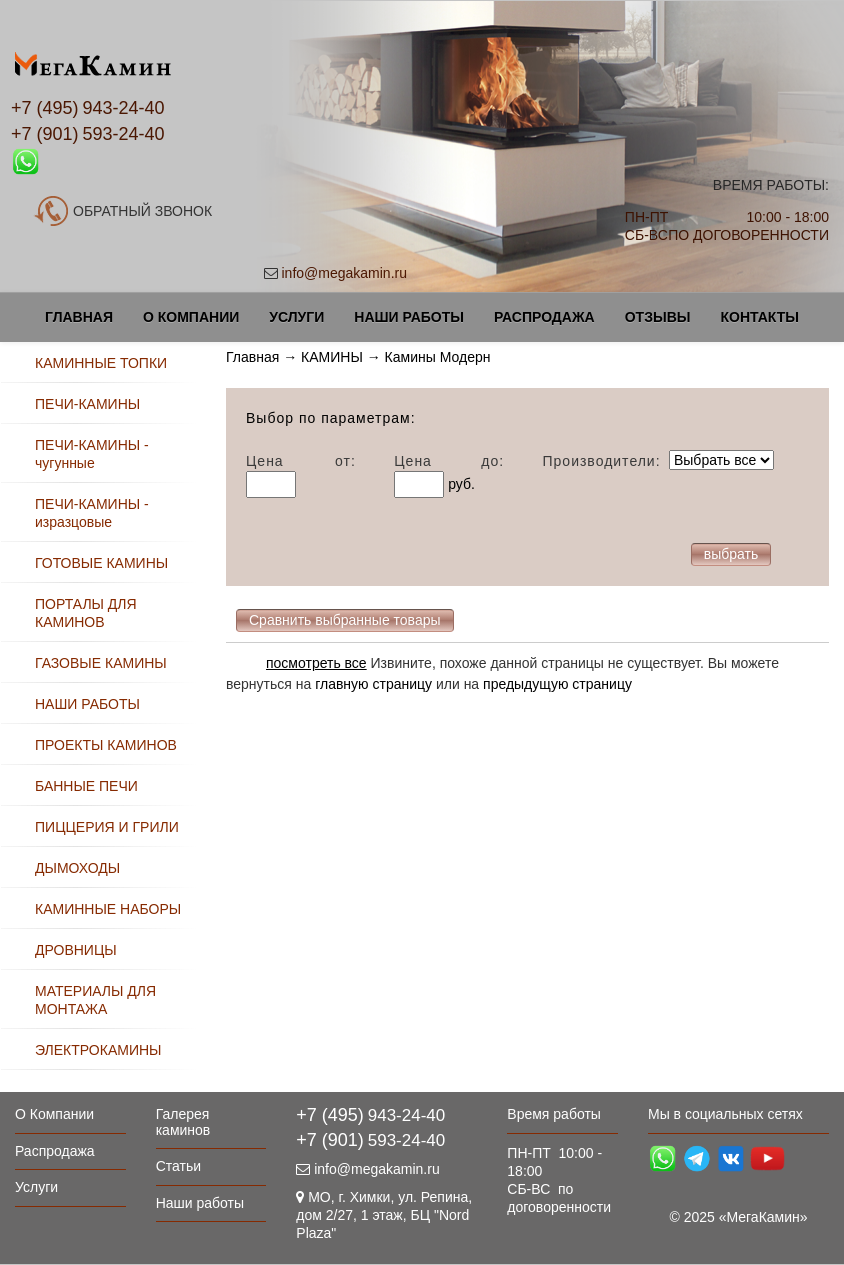  I want to click on ЭЛЕКТРОКАМИНЫ, so click(98, 1050).